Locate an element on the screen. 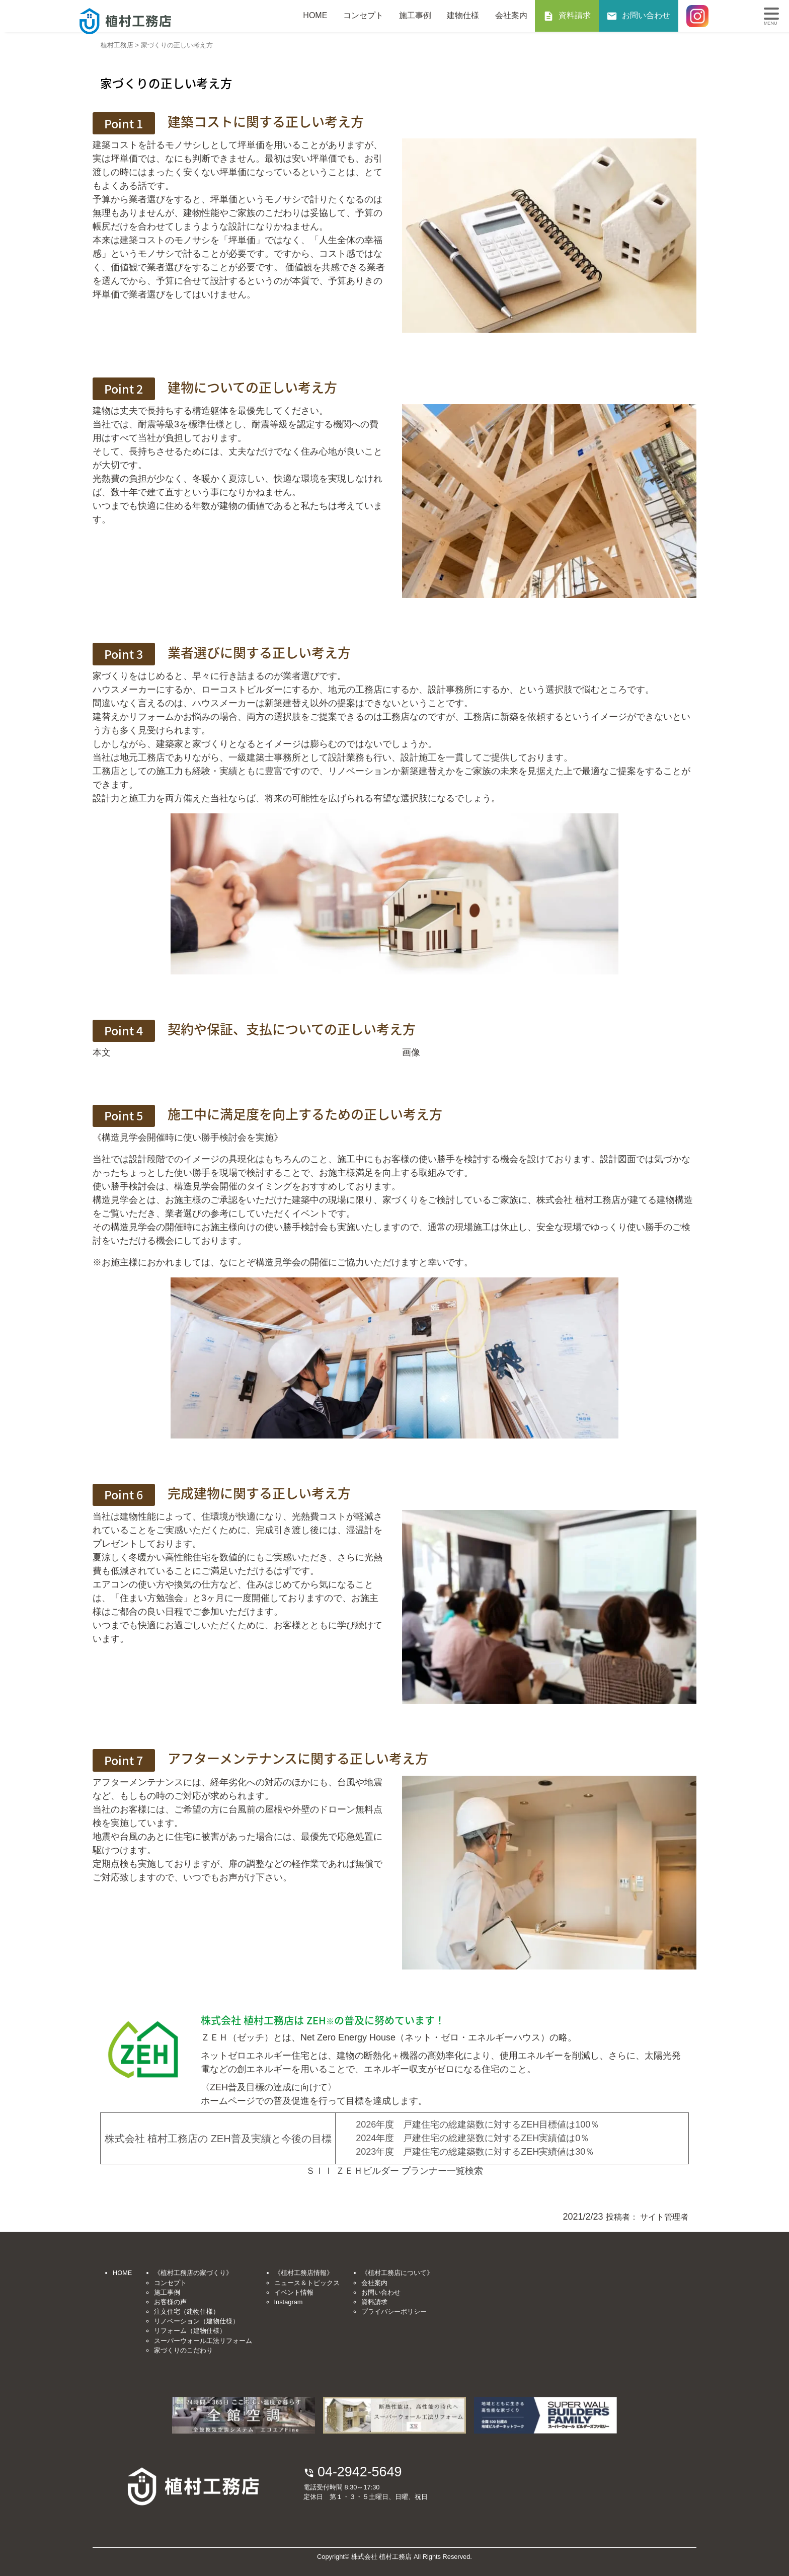 The width and height of the screenshot is (789, 2576). 《植村工務店情報》 is located at coordinates (303, 2273).